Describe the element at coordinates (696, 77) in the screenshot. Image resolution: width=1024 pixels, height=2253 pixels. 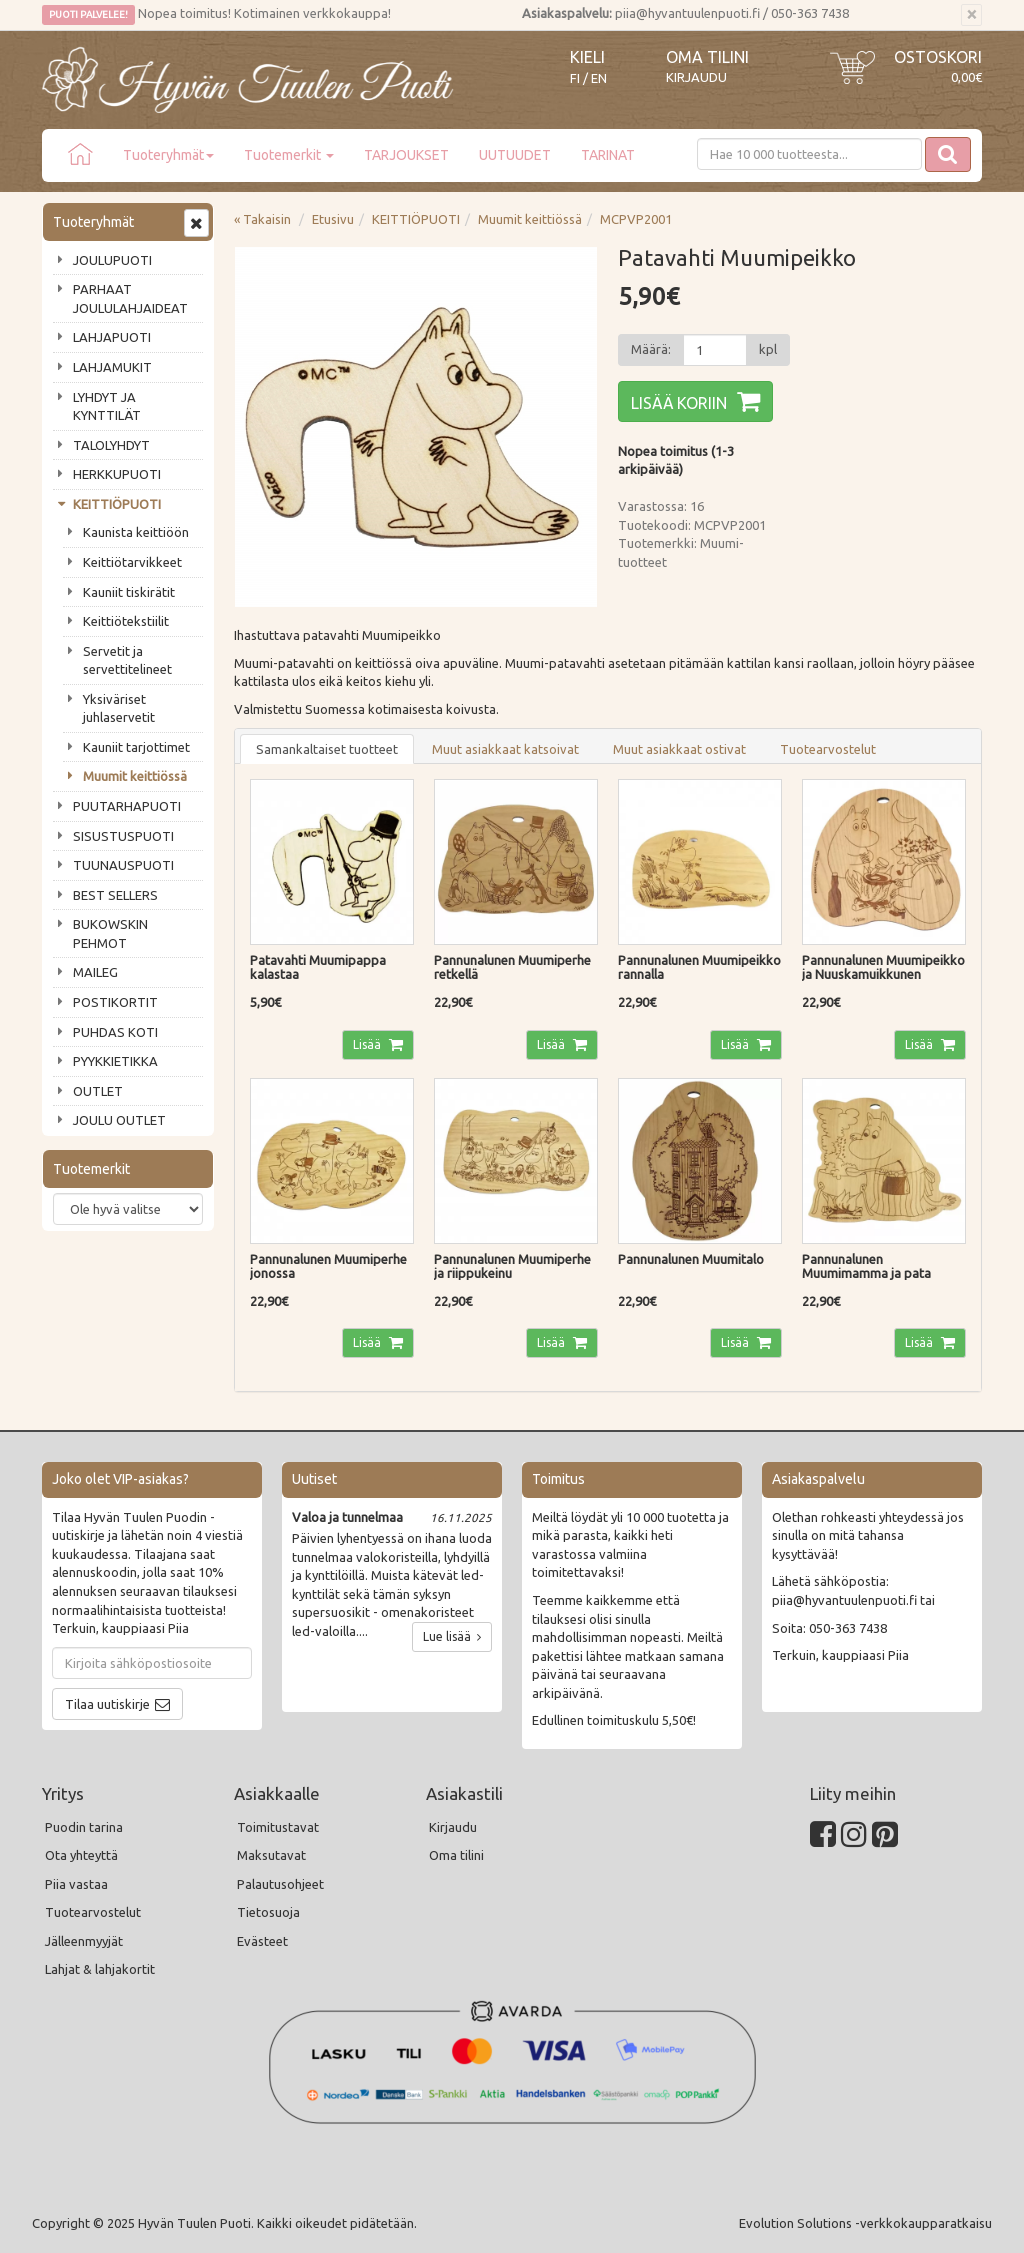
I see `Kirjaudu` at that location.